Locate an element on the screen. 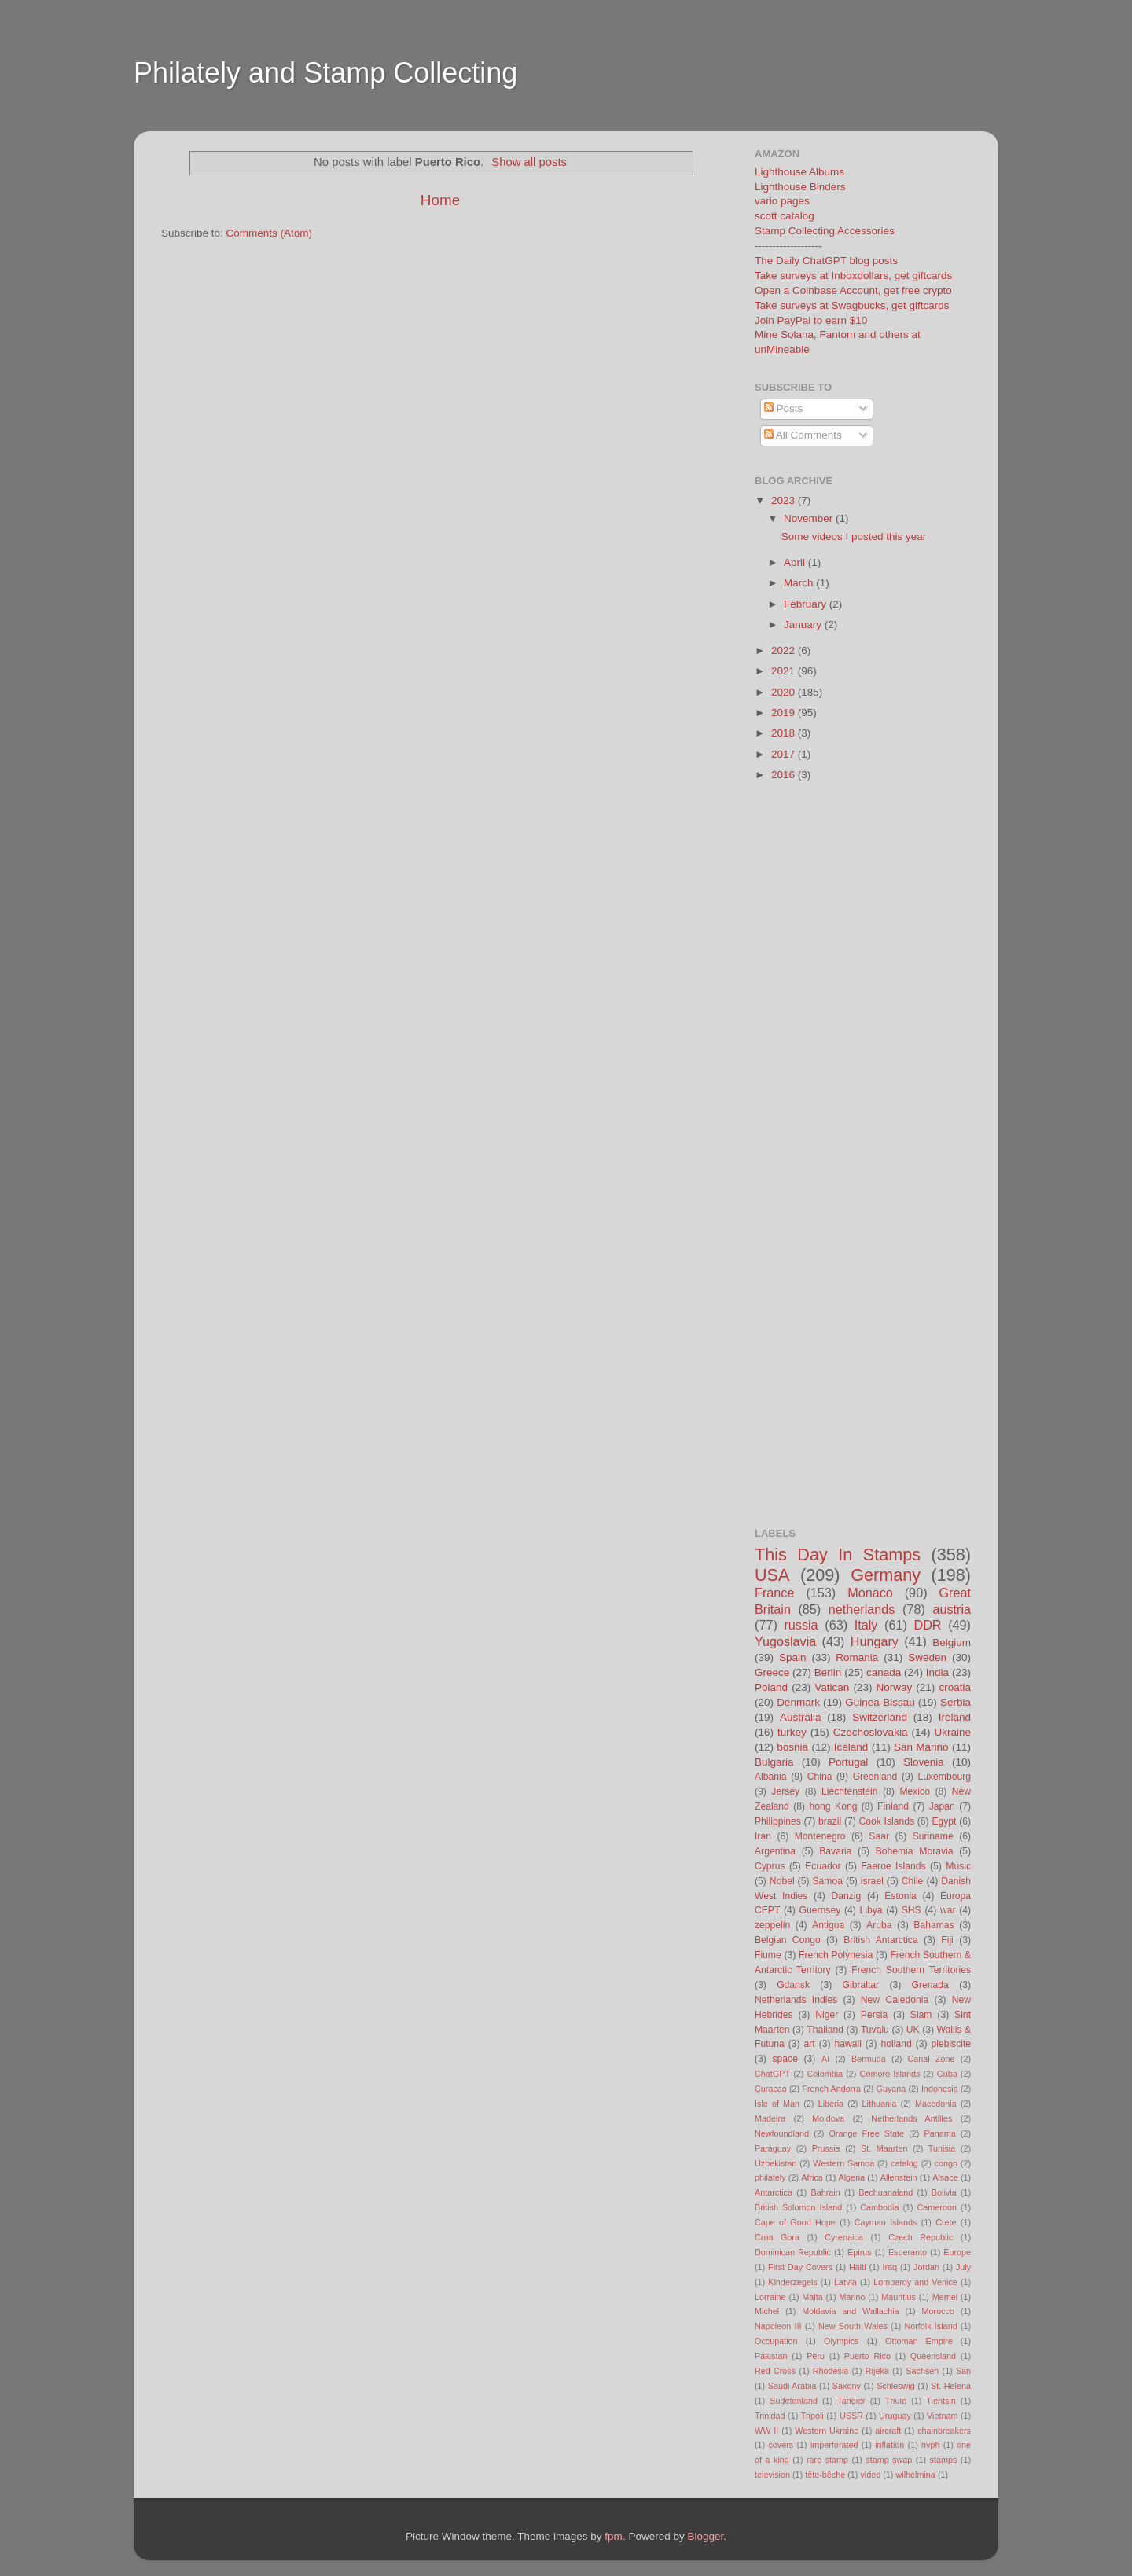 Image resolution: width=1132 pixels, height=2576 pixels. Spain is located at coordinates (793, 1657).